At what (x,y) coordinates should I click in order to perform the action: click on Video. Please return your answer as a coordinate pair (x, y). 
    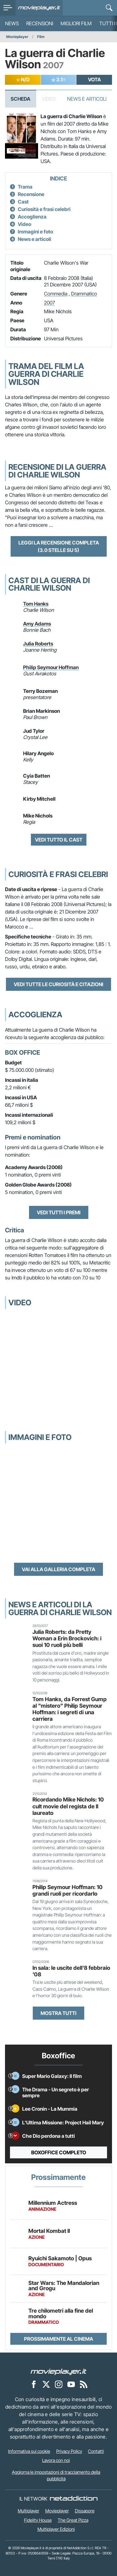
    Looking at the image, I should click on (24, 224).